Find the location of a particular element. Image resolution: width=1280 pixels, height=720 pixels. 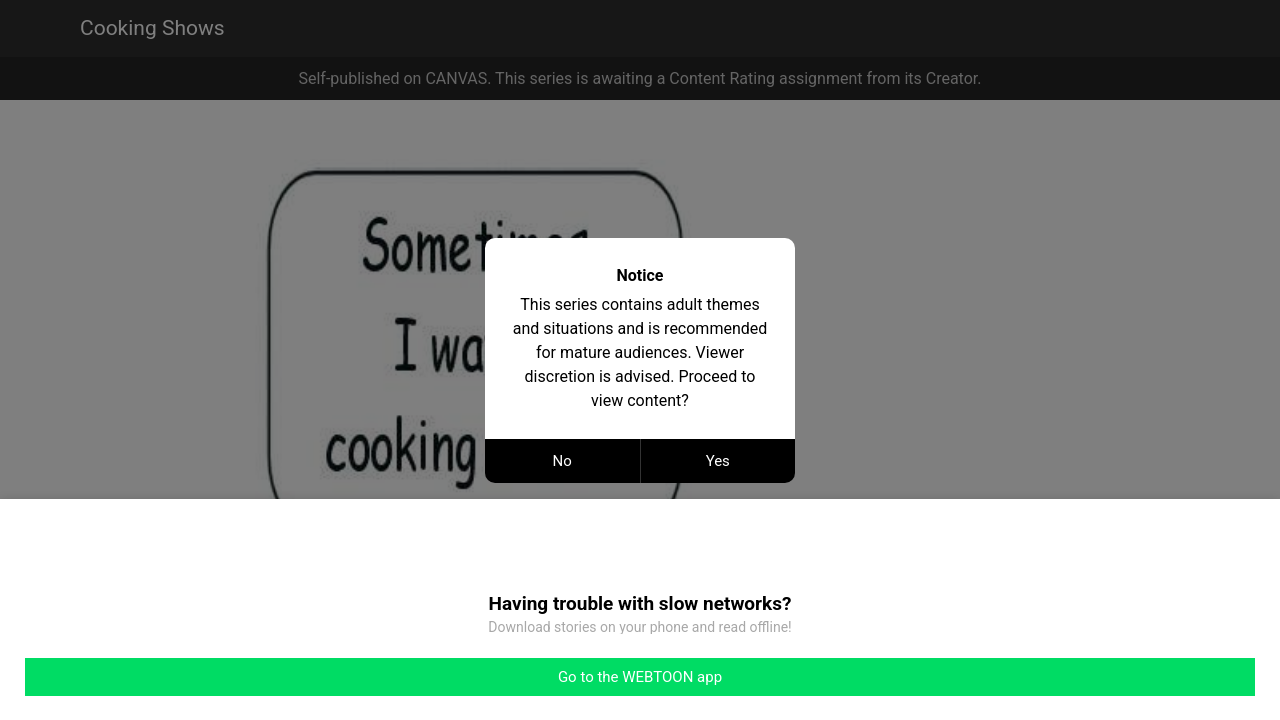

Yes is located at coordinates (718, 461).